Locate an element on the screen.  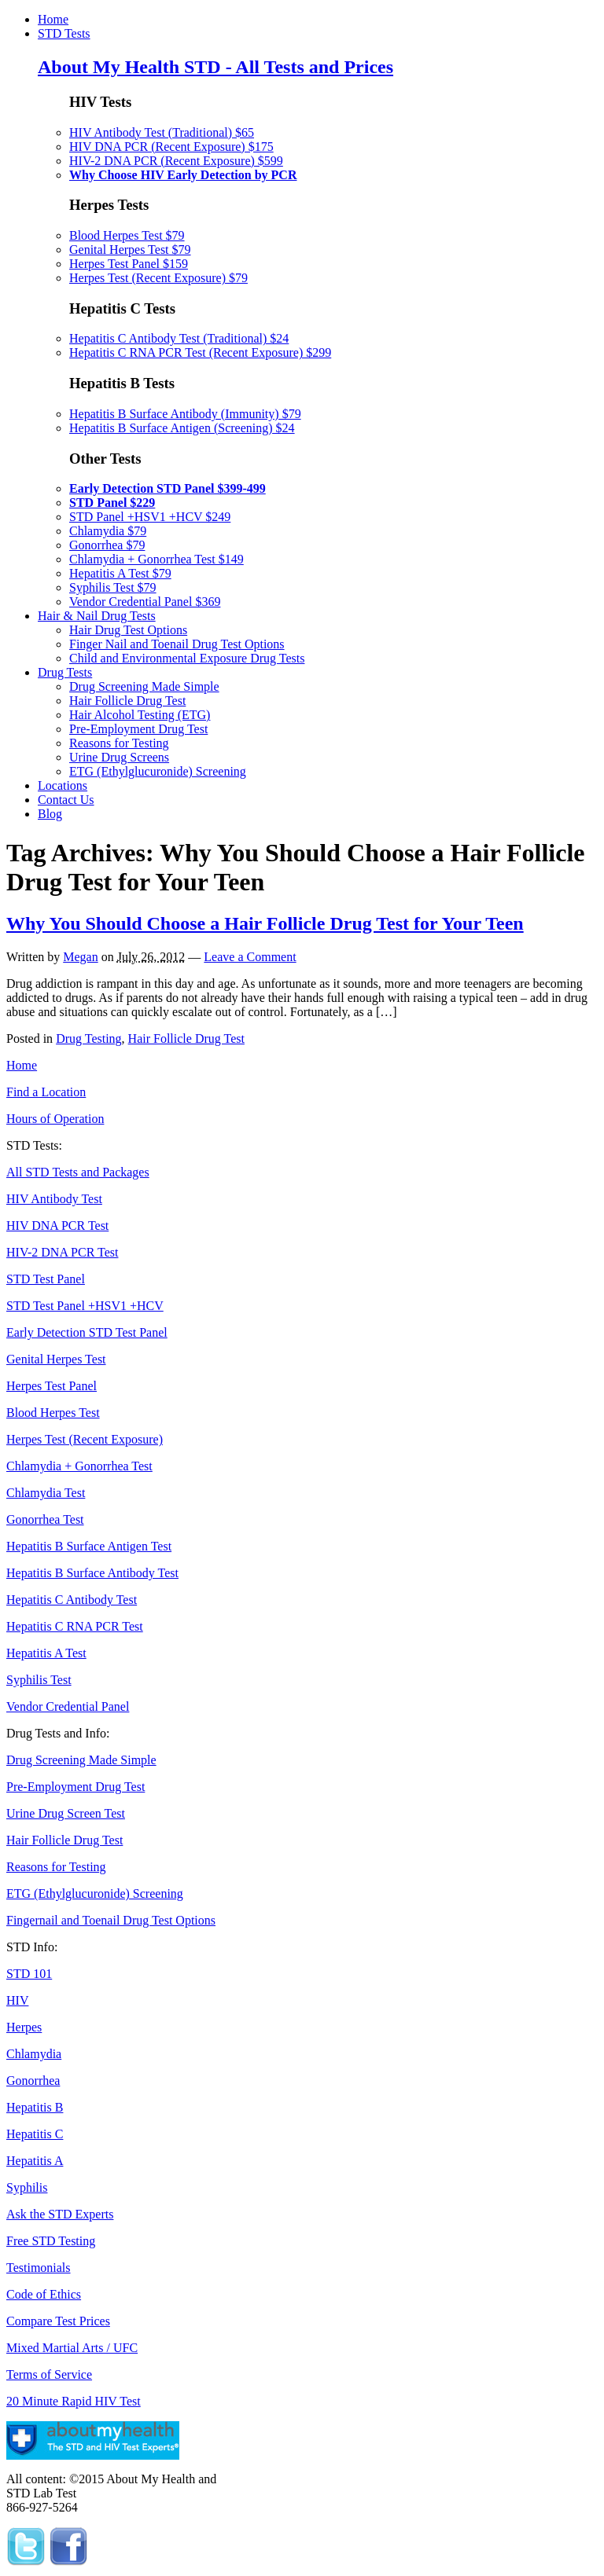
Chlamydia is located at coordinates (33, 2053).